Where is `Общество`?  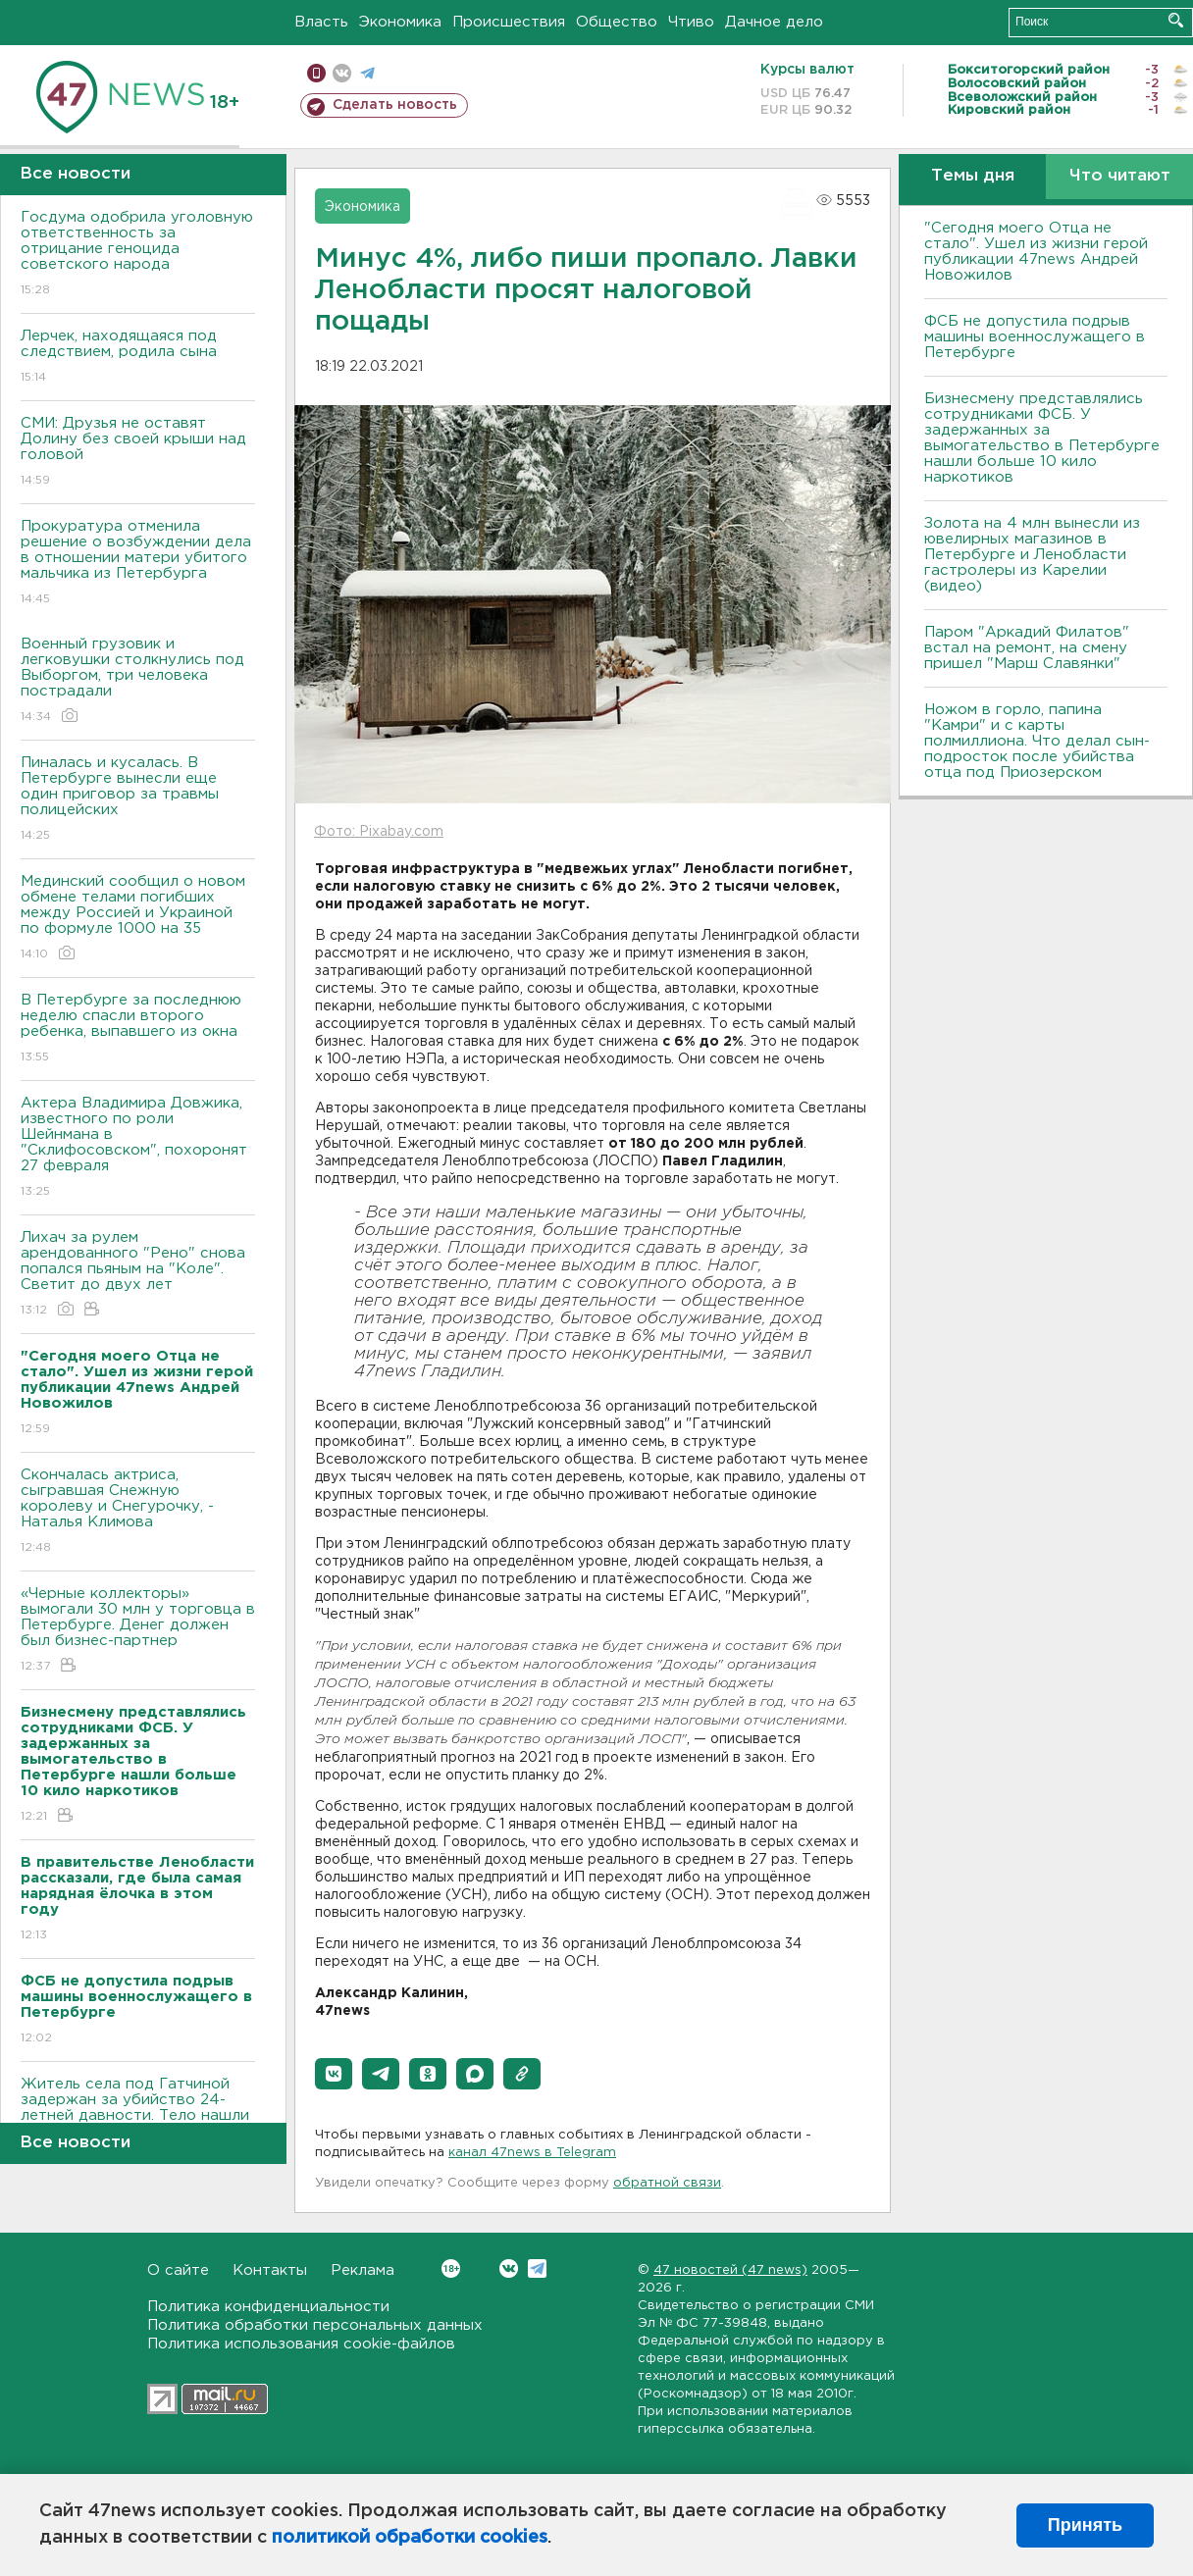
Общество is located at coordinates (616, 22).